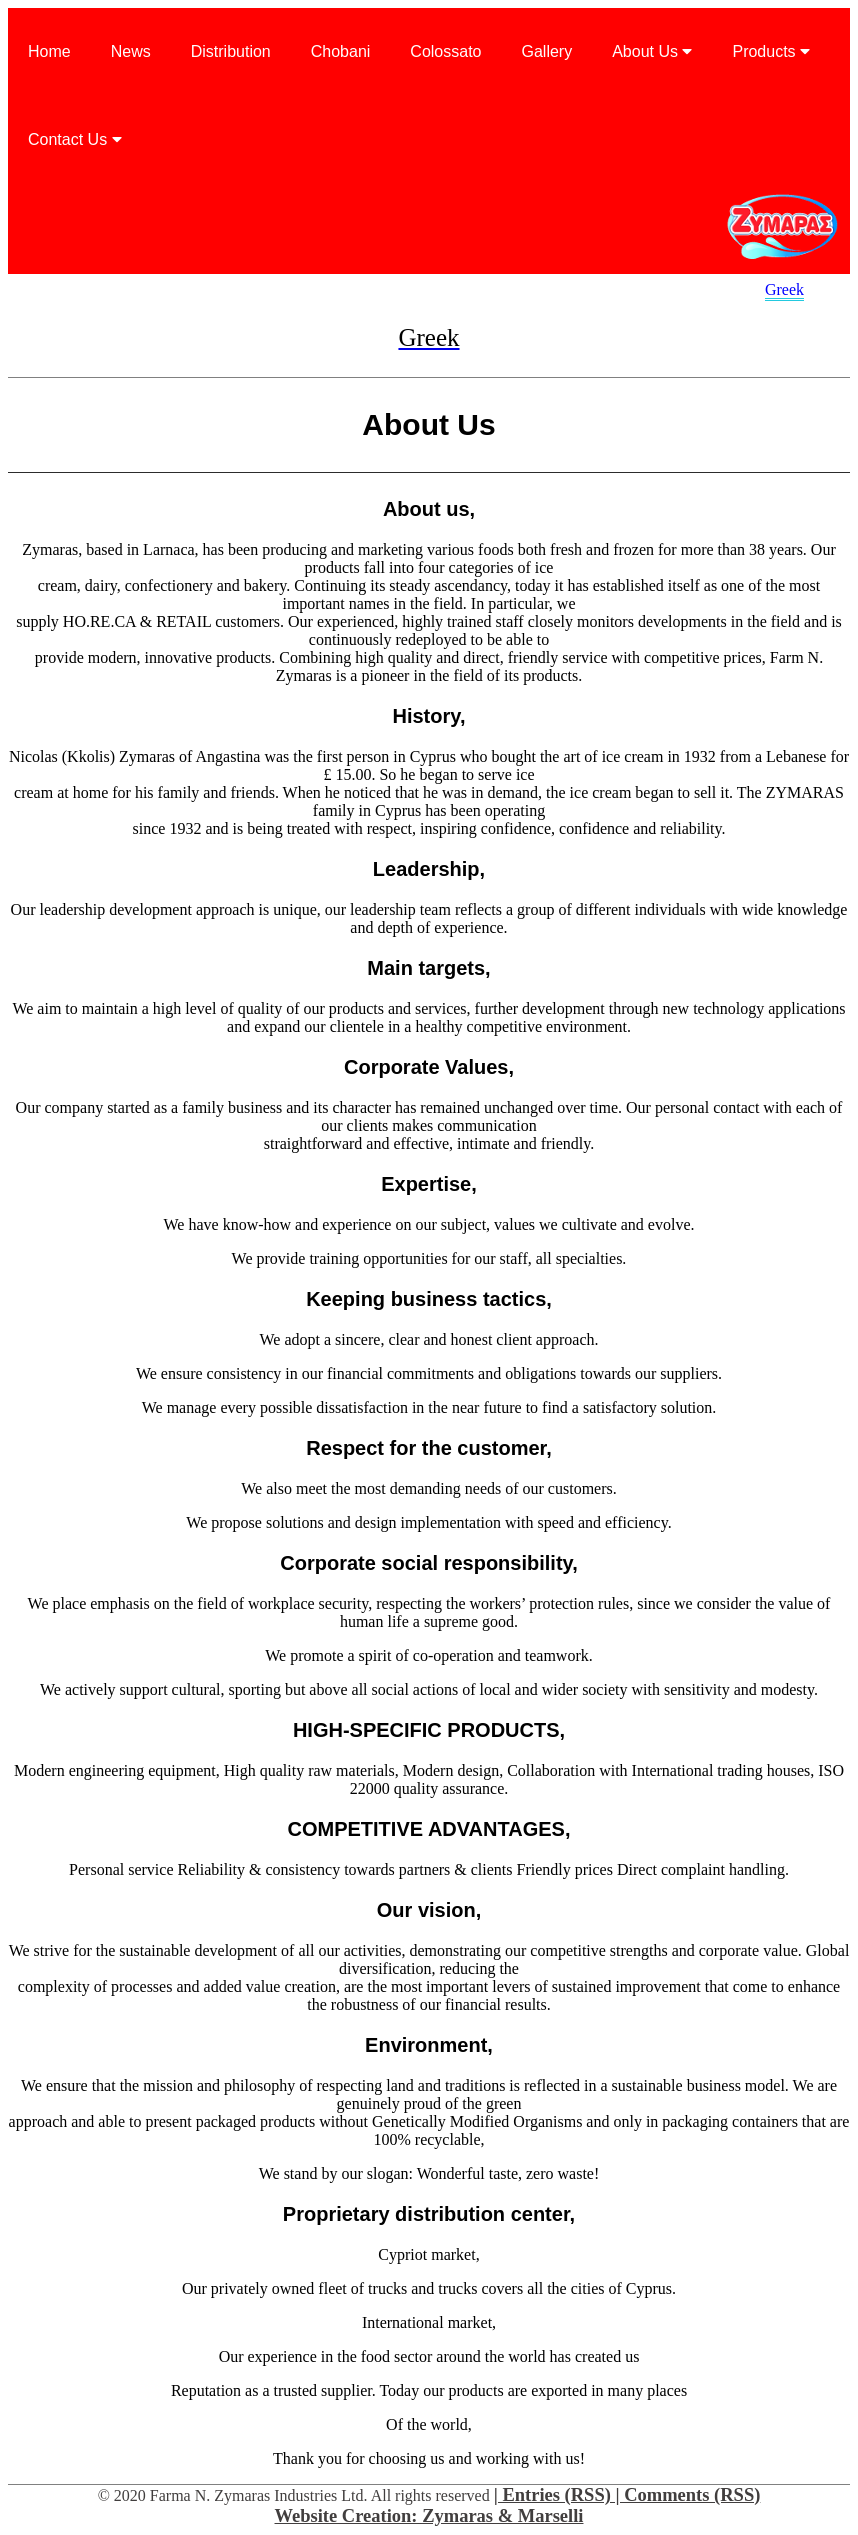  Describe the element at coordinates (131, 51) in the screenshot. I see `News` at that location.